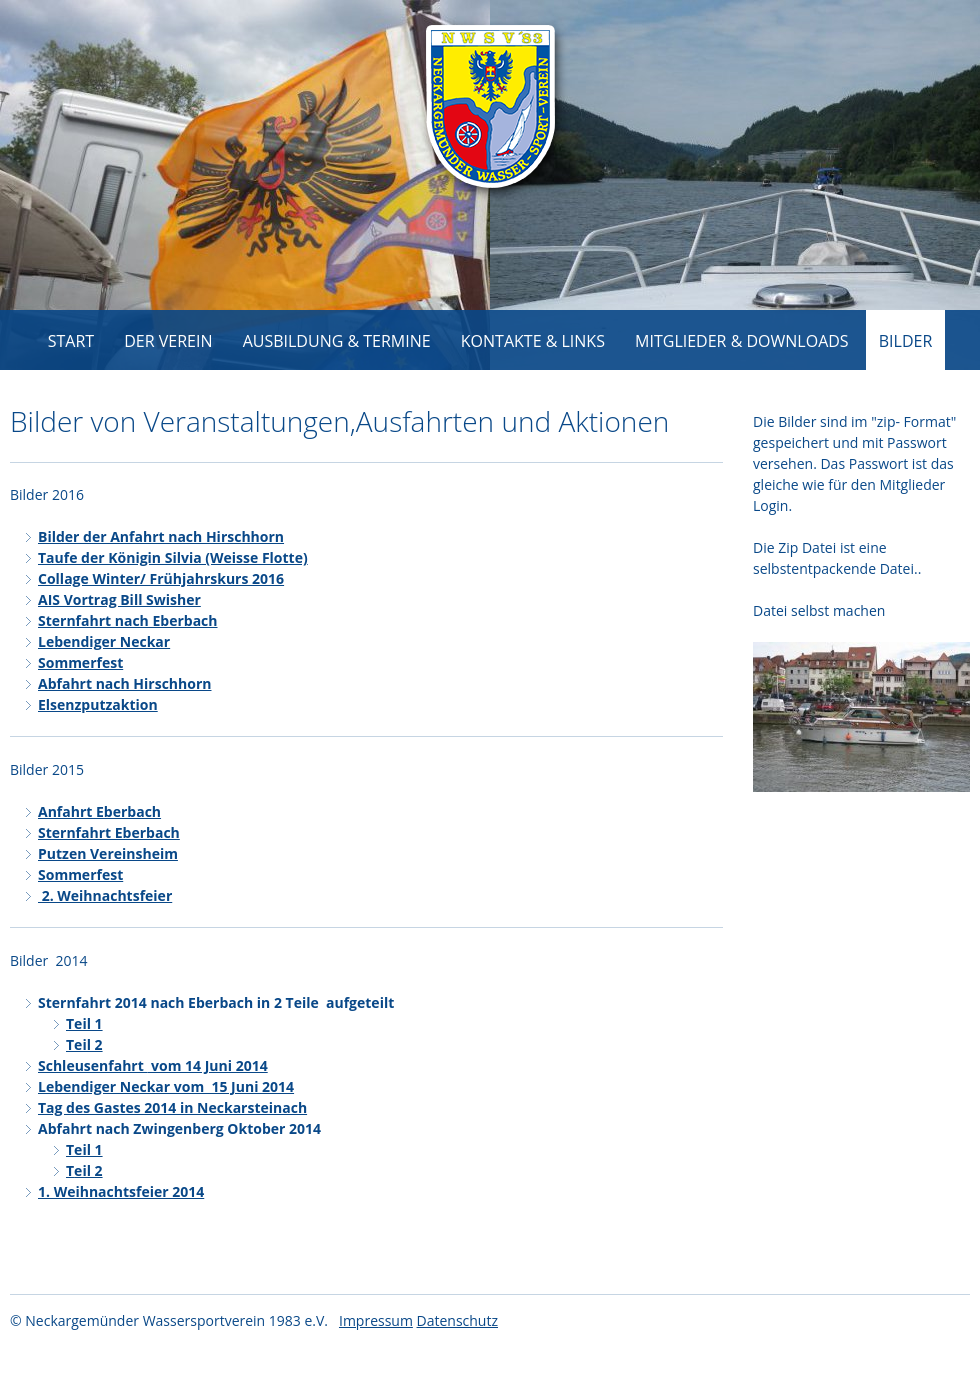 The image size is (980, 1382). Describe the element at coordinates (533, 341) in the screenshot. I see `Kontakte & Links` at that location.